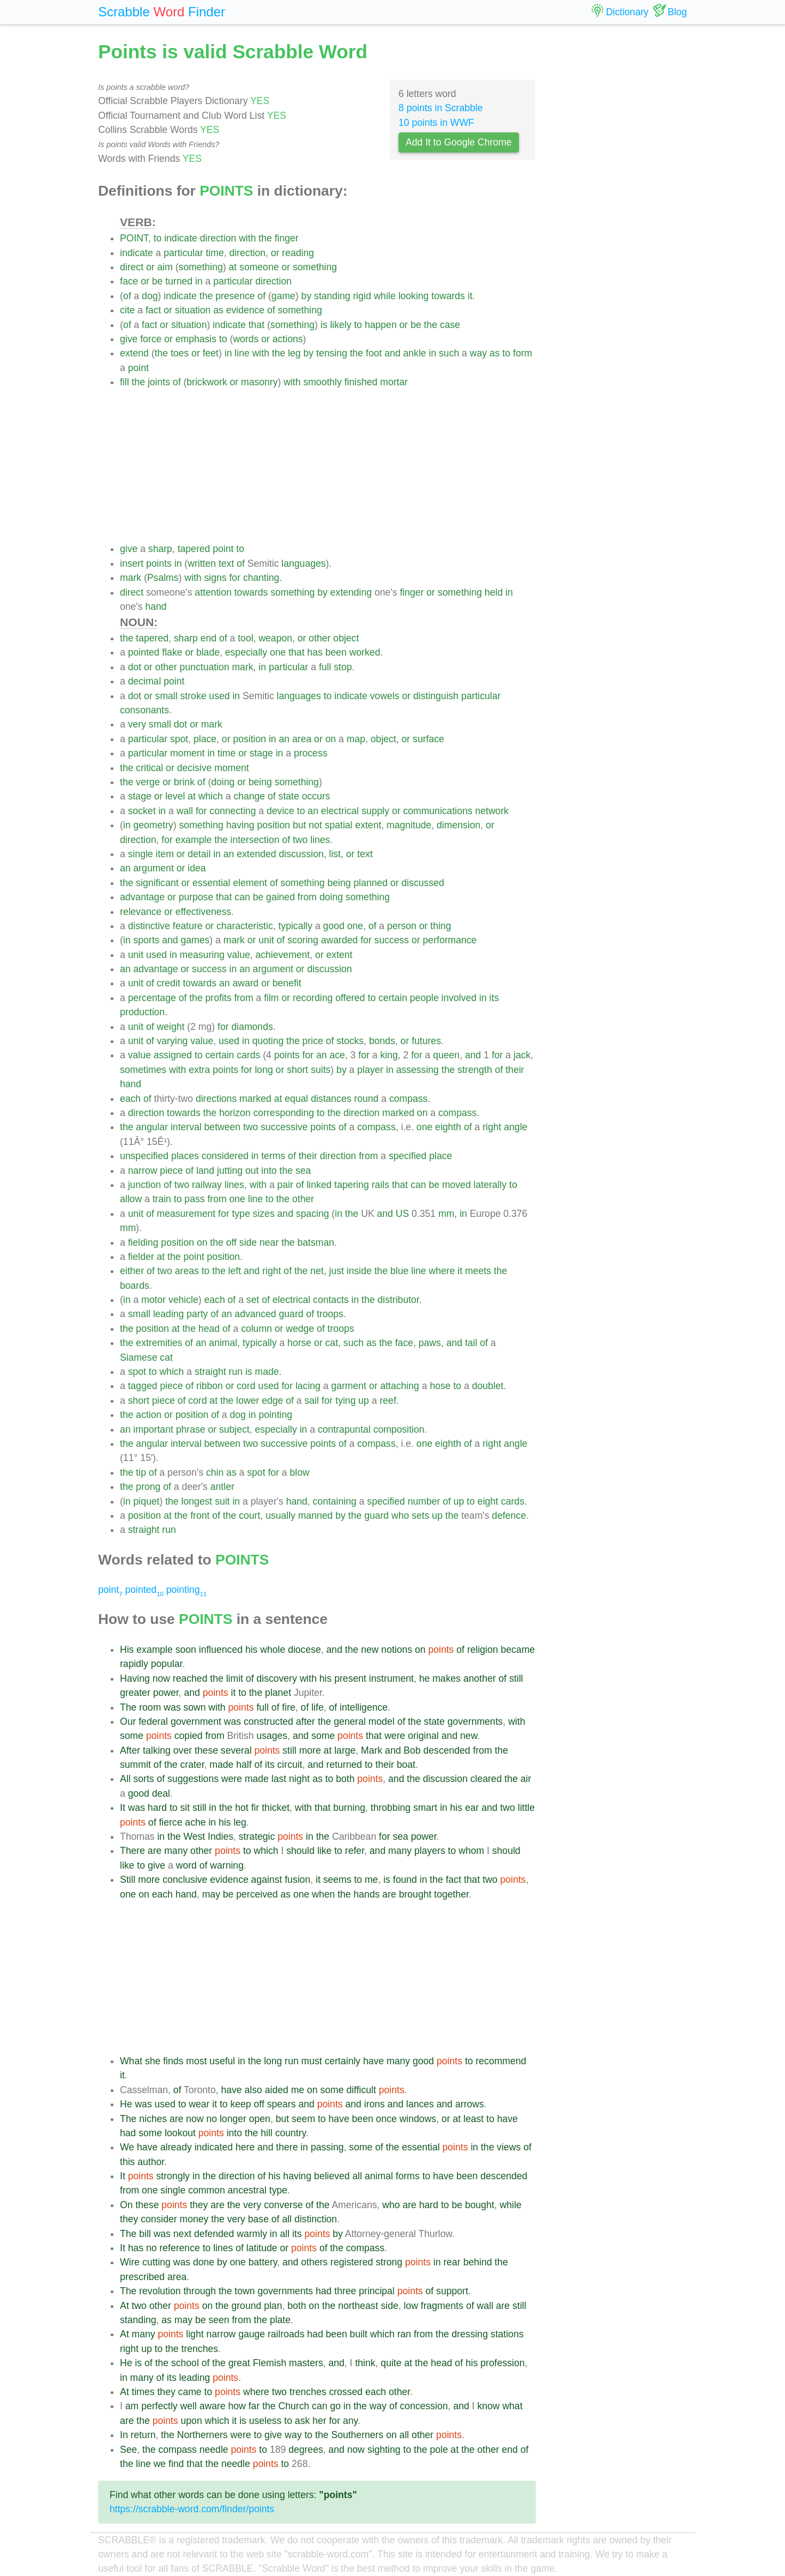 This screenshot has height=2576, width=785. What do you see at coordinates (286, 2334) in the screenshot?
I see `railroads` at bounding box center [286, 2334].